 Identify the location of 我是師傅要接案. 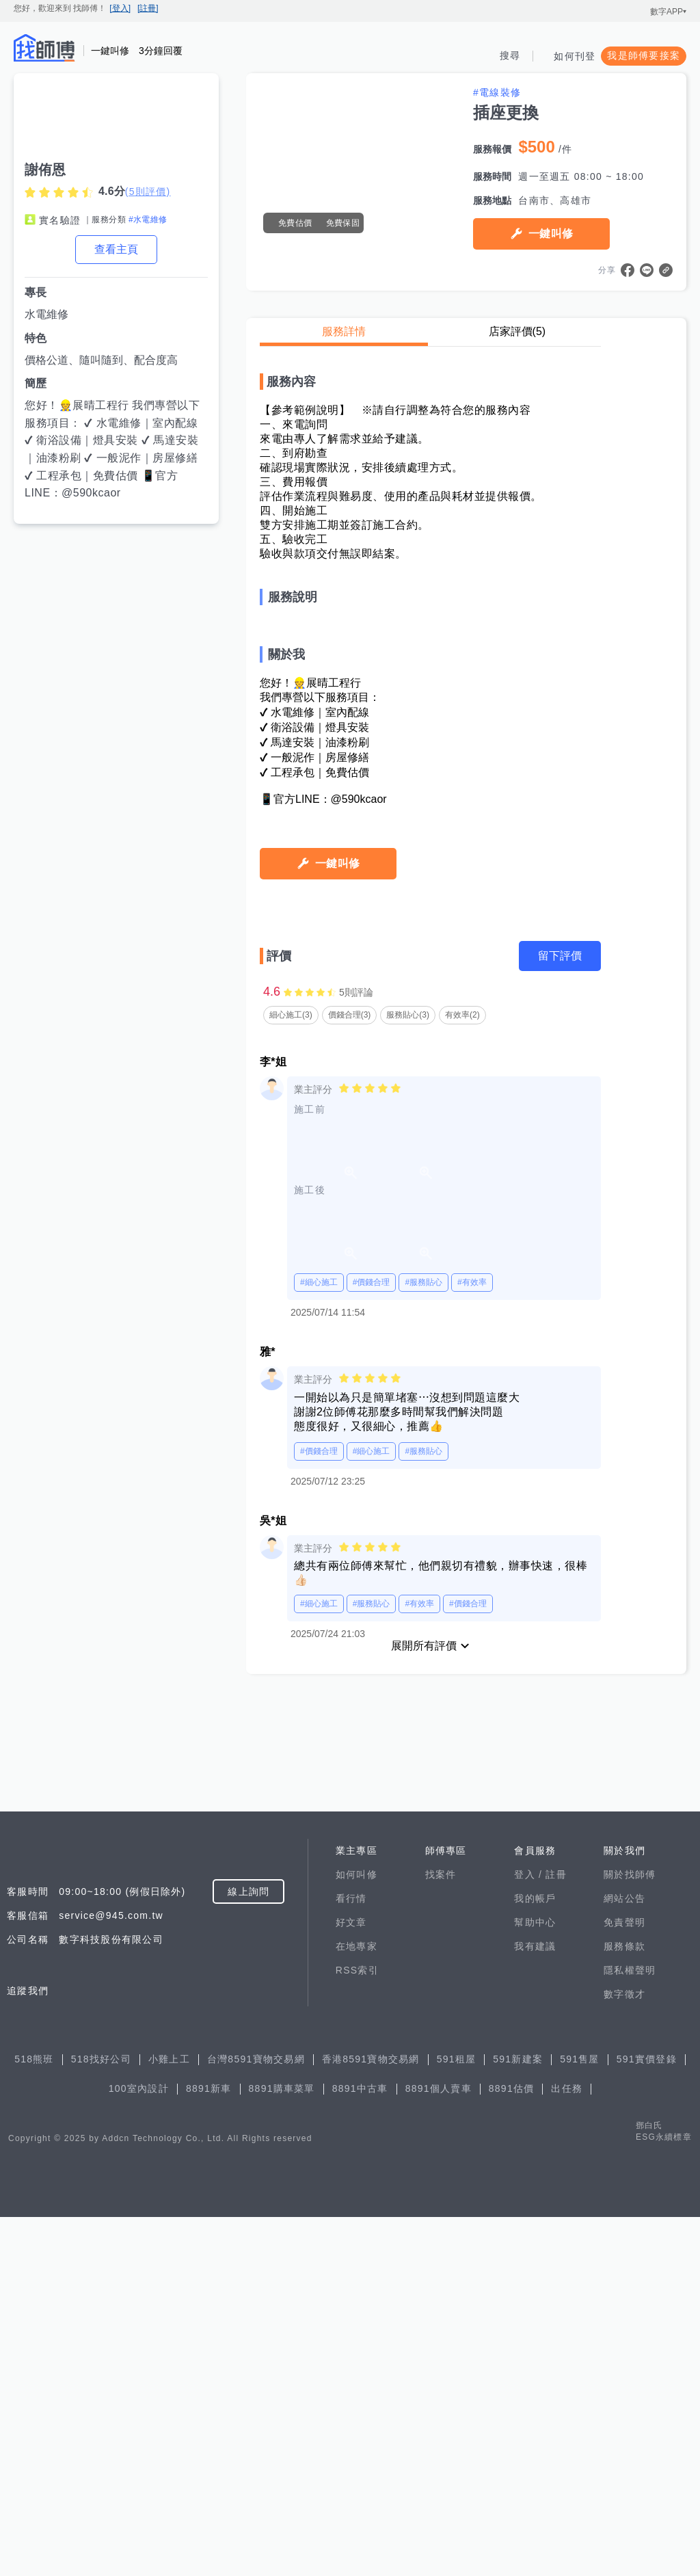
(643, 55).